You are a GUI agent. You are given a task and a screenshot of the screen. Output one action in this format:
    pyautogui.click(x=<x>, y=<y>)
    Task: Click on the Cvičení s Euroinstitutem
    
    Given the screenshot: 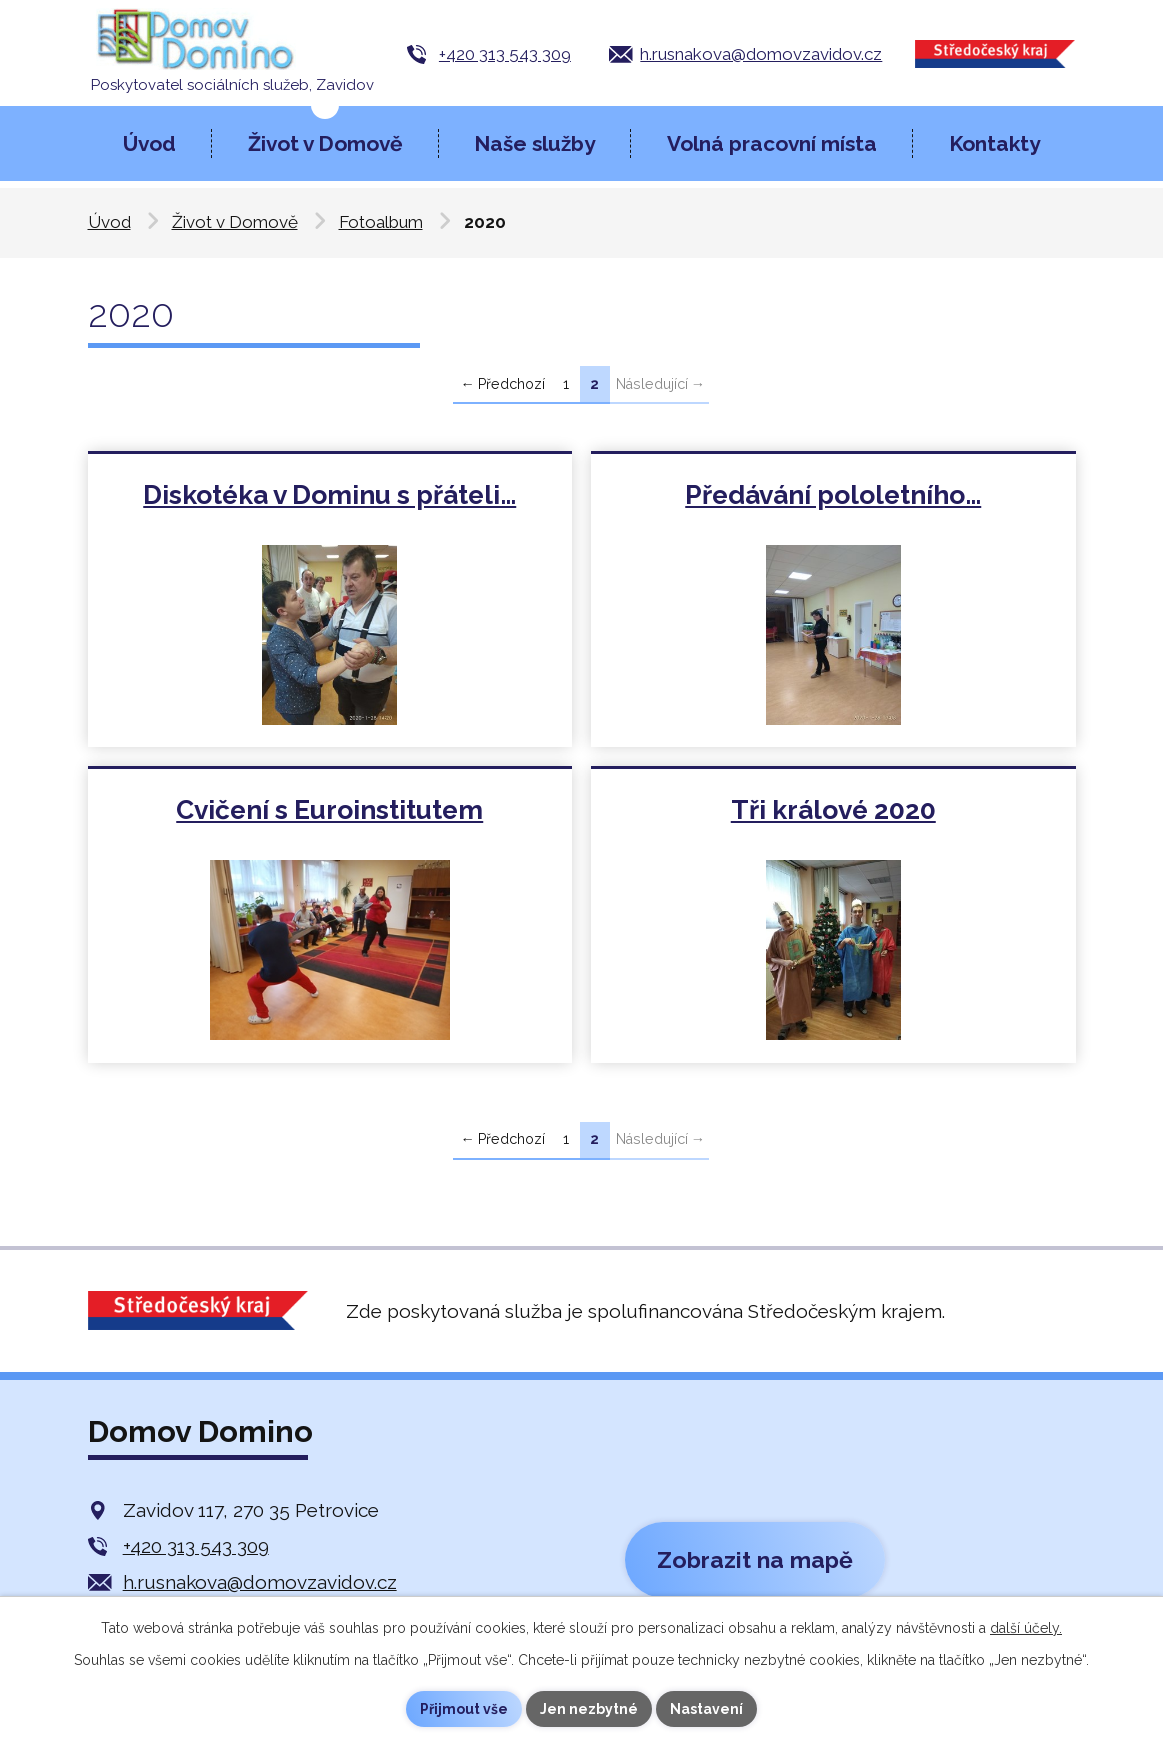 What is the action you would take?
    pyautogui.click(x=330, y=812)
    